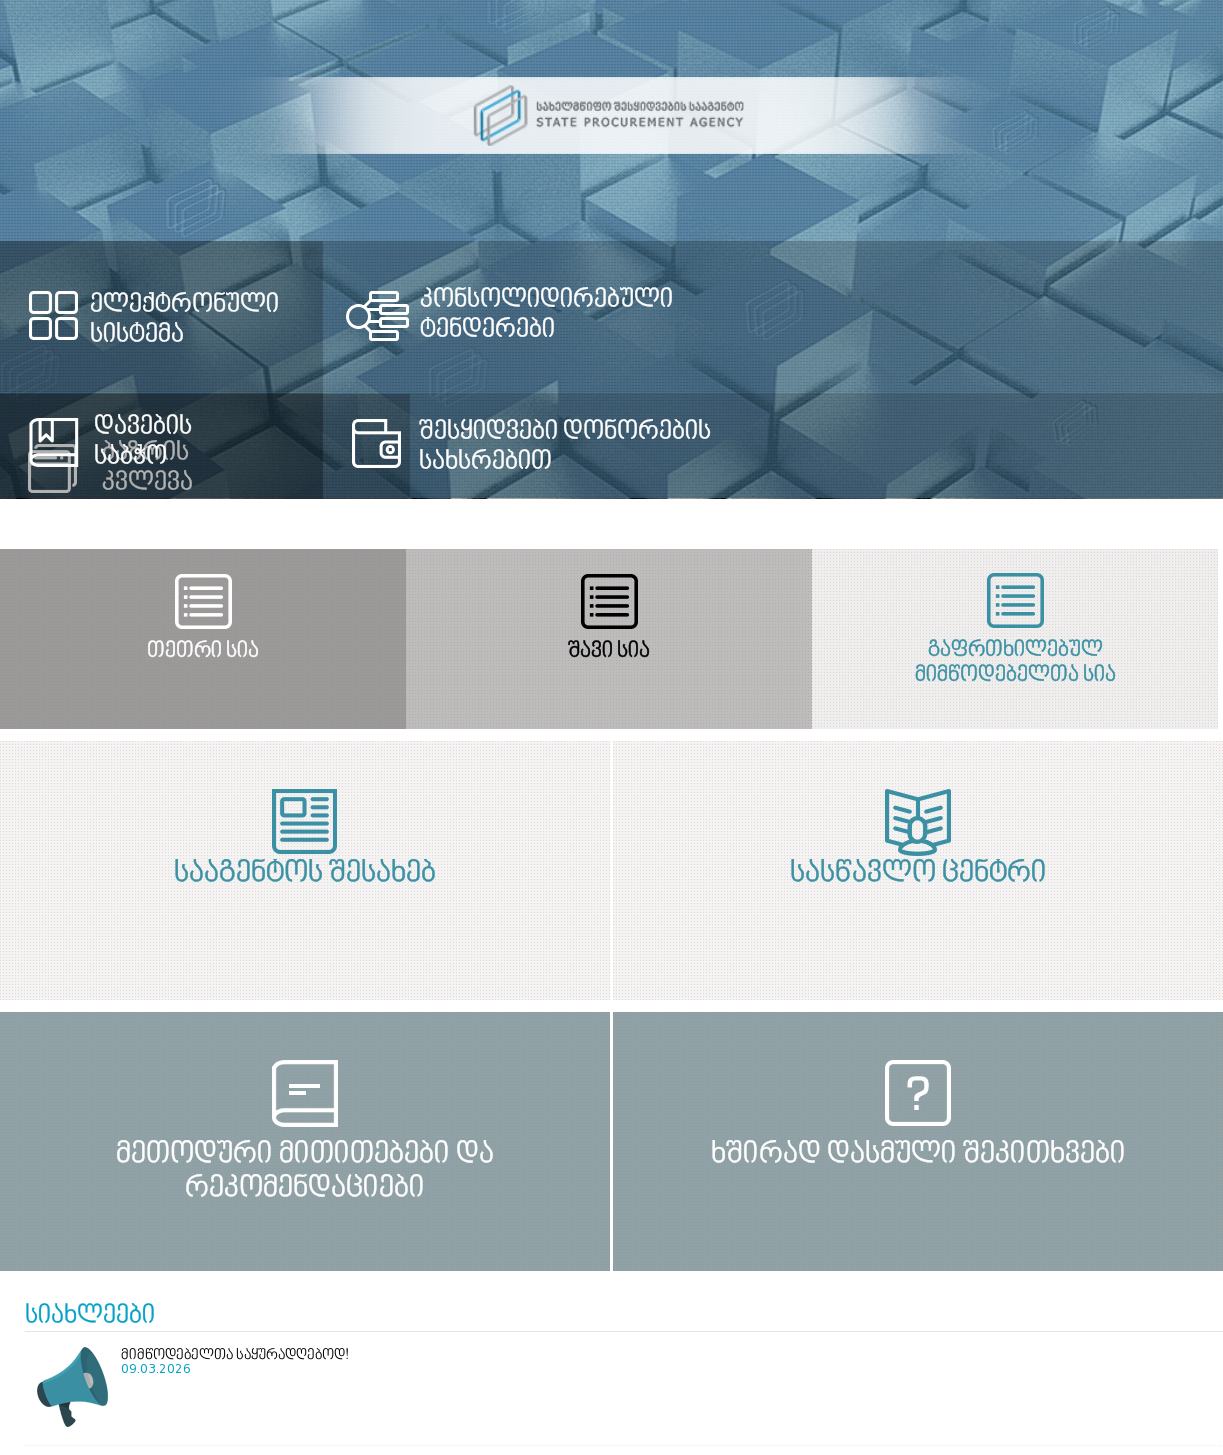 This screenshot has height=1455, width=1223. Describe the element at coordinates (90, 1316) in the screenshot. I see `სიახლეები` at that location.